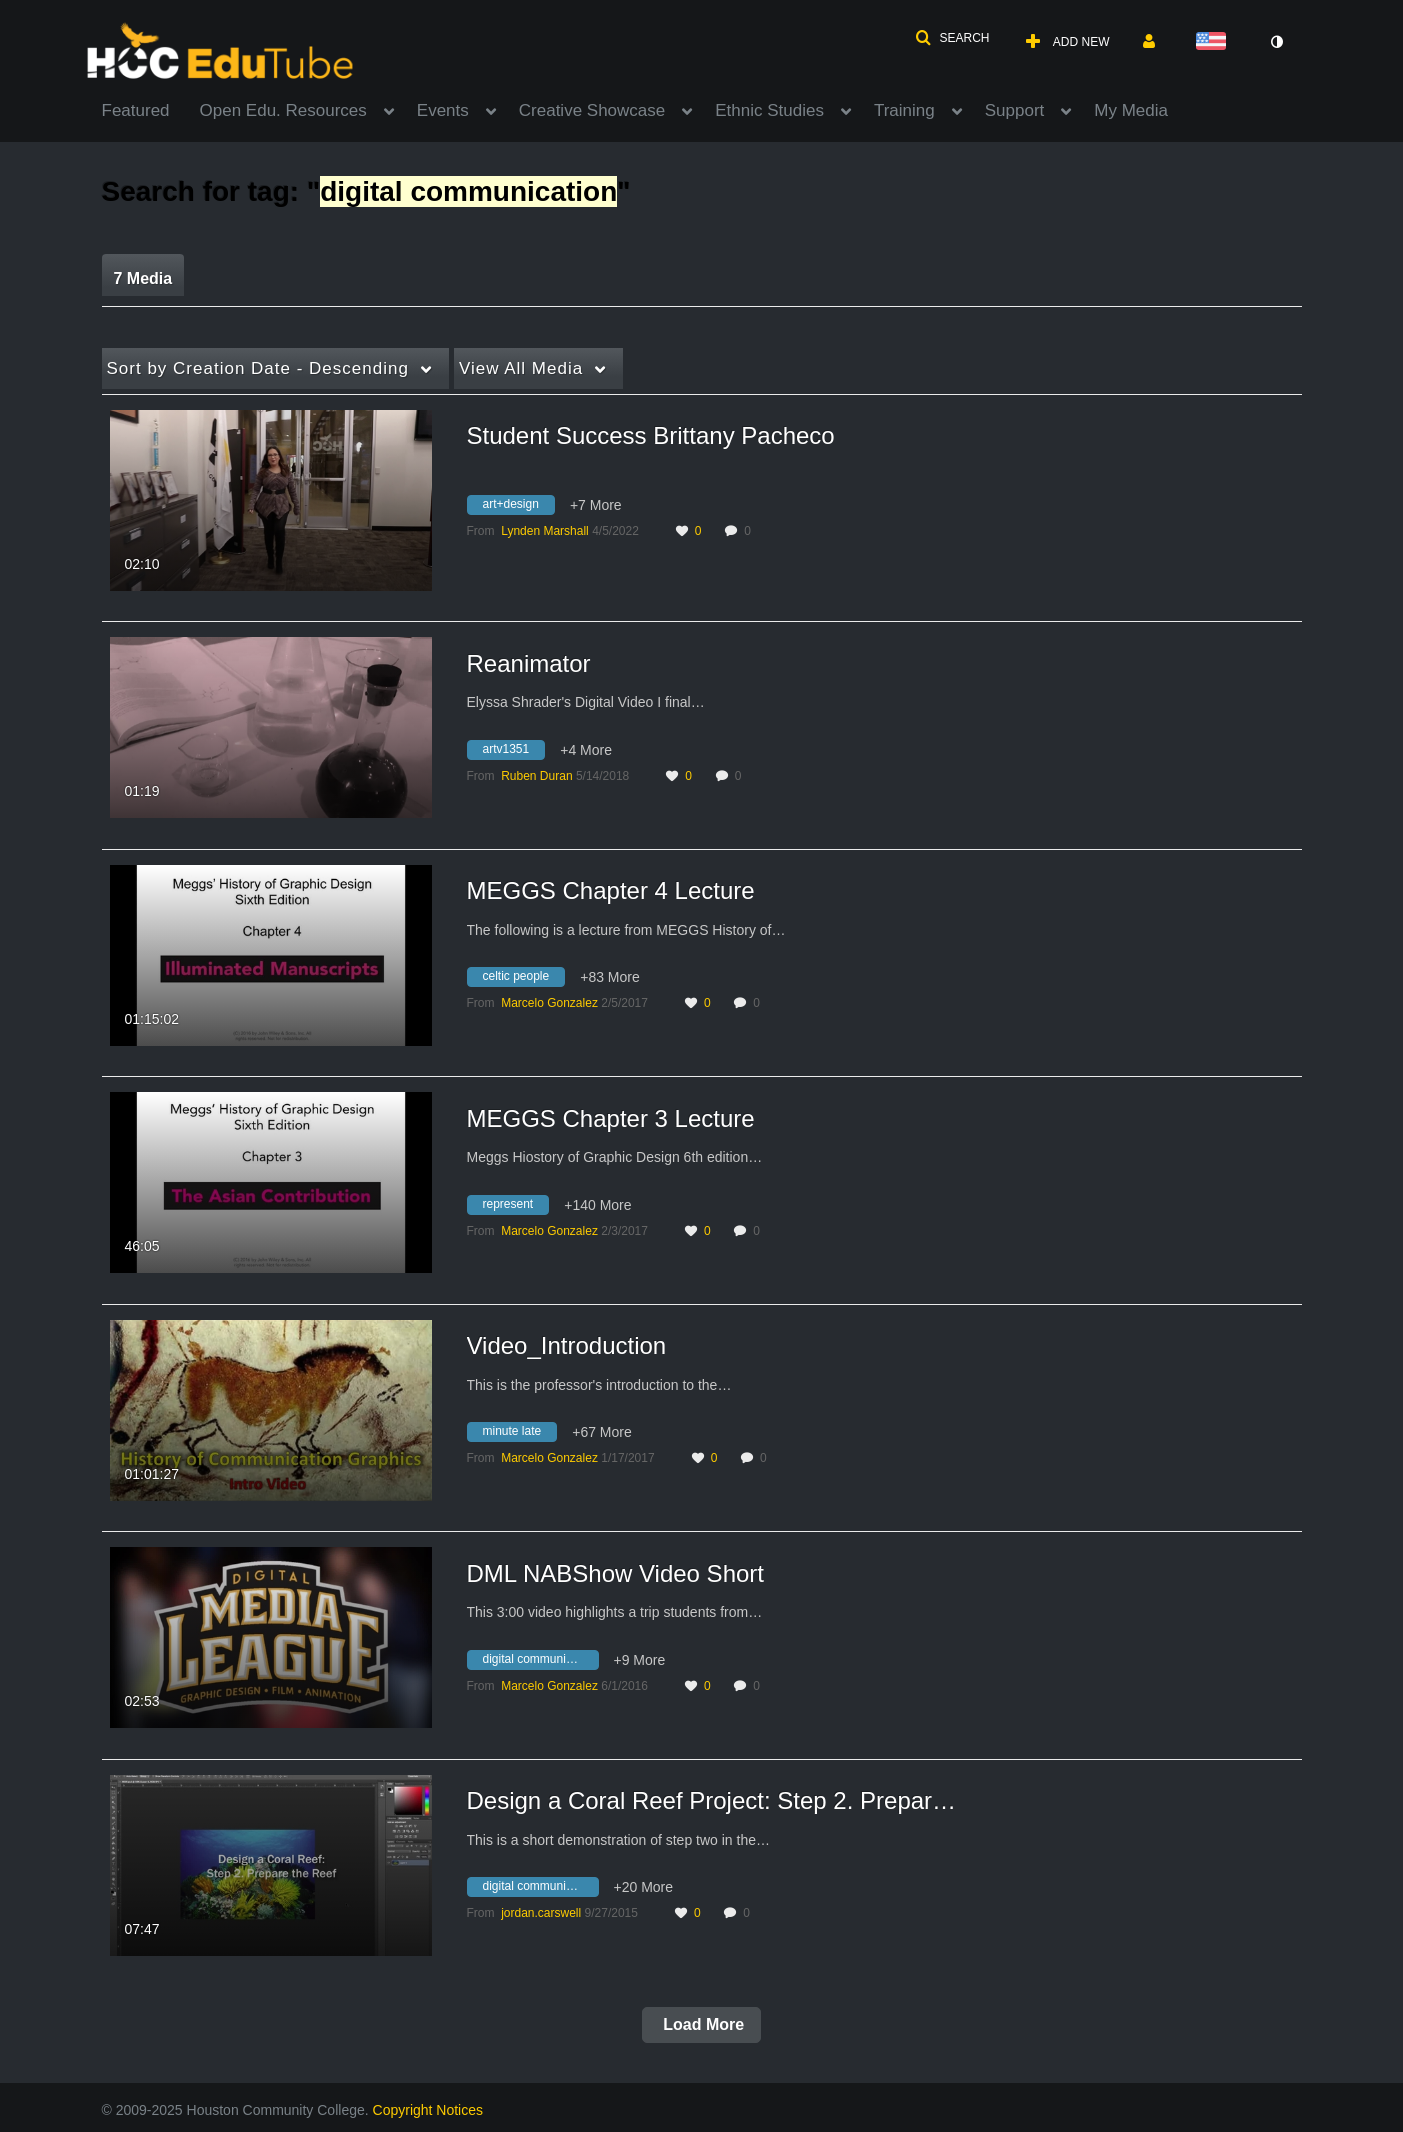 This screenshot has width=1403, height=2132. What do you see at coordinates (1277, 42) in the screenshot?
I see `[toggle contrast mode]` at bounding box center [1277, 42].